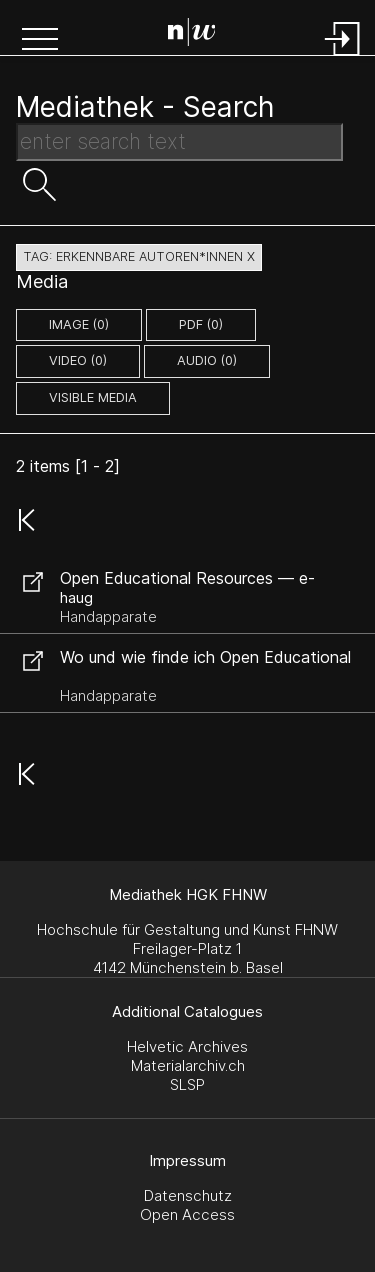 This screenshot has height=1272, width=375. I want to click on [Login], so click(343, 57).